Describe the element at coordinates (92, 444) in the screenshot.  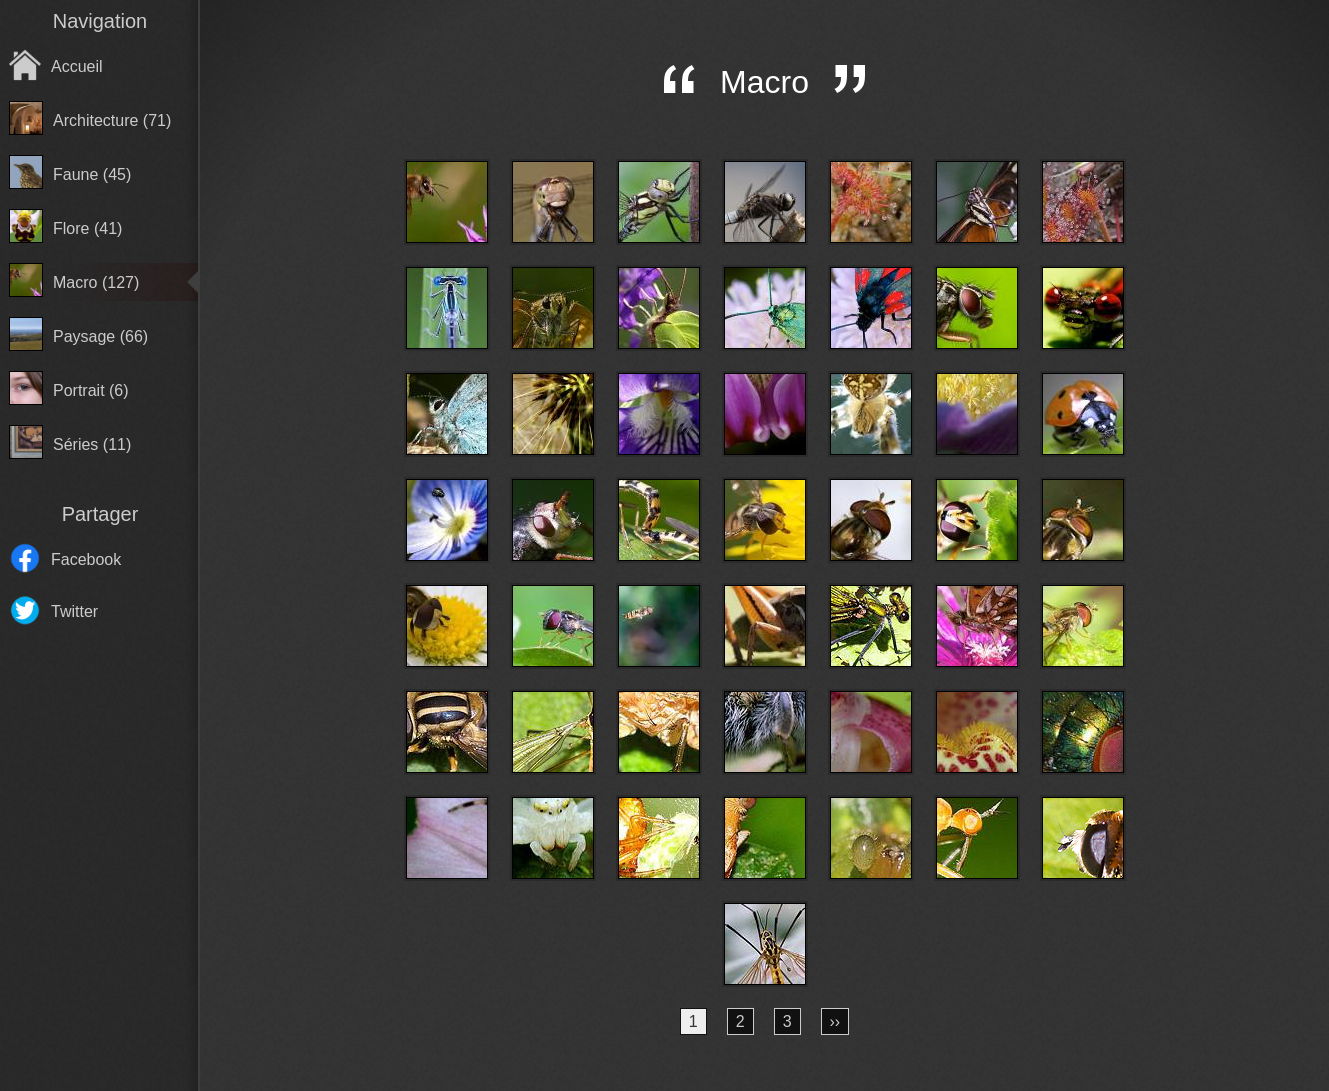
I see `Séries (11)` at that location.